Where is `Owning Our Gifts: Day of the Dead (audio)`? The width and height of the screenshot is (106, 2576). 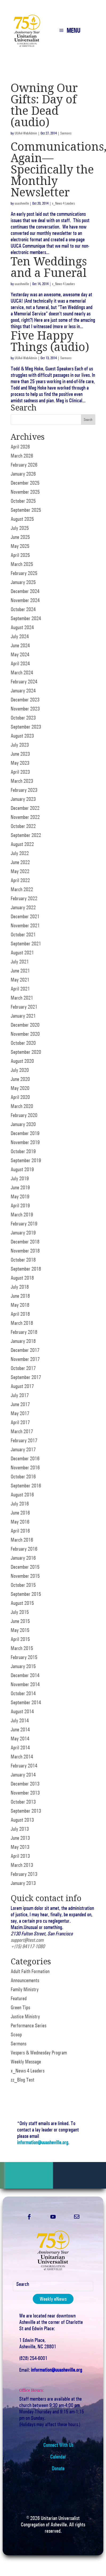 Owning Our Gifts: Day of the Dead (audio) is located at coordinates (44, 105).